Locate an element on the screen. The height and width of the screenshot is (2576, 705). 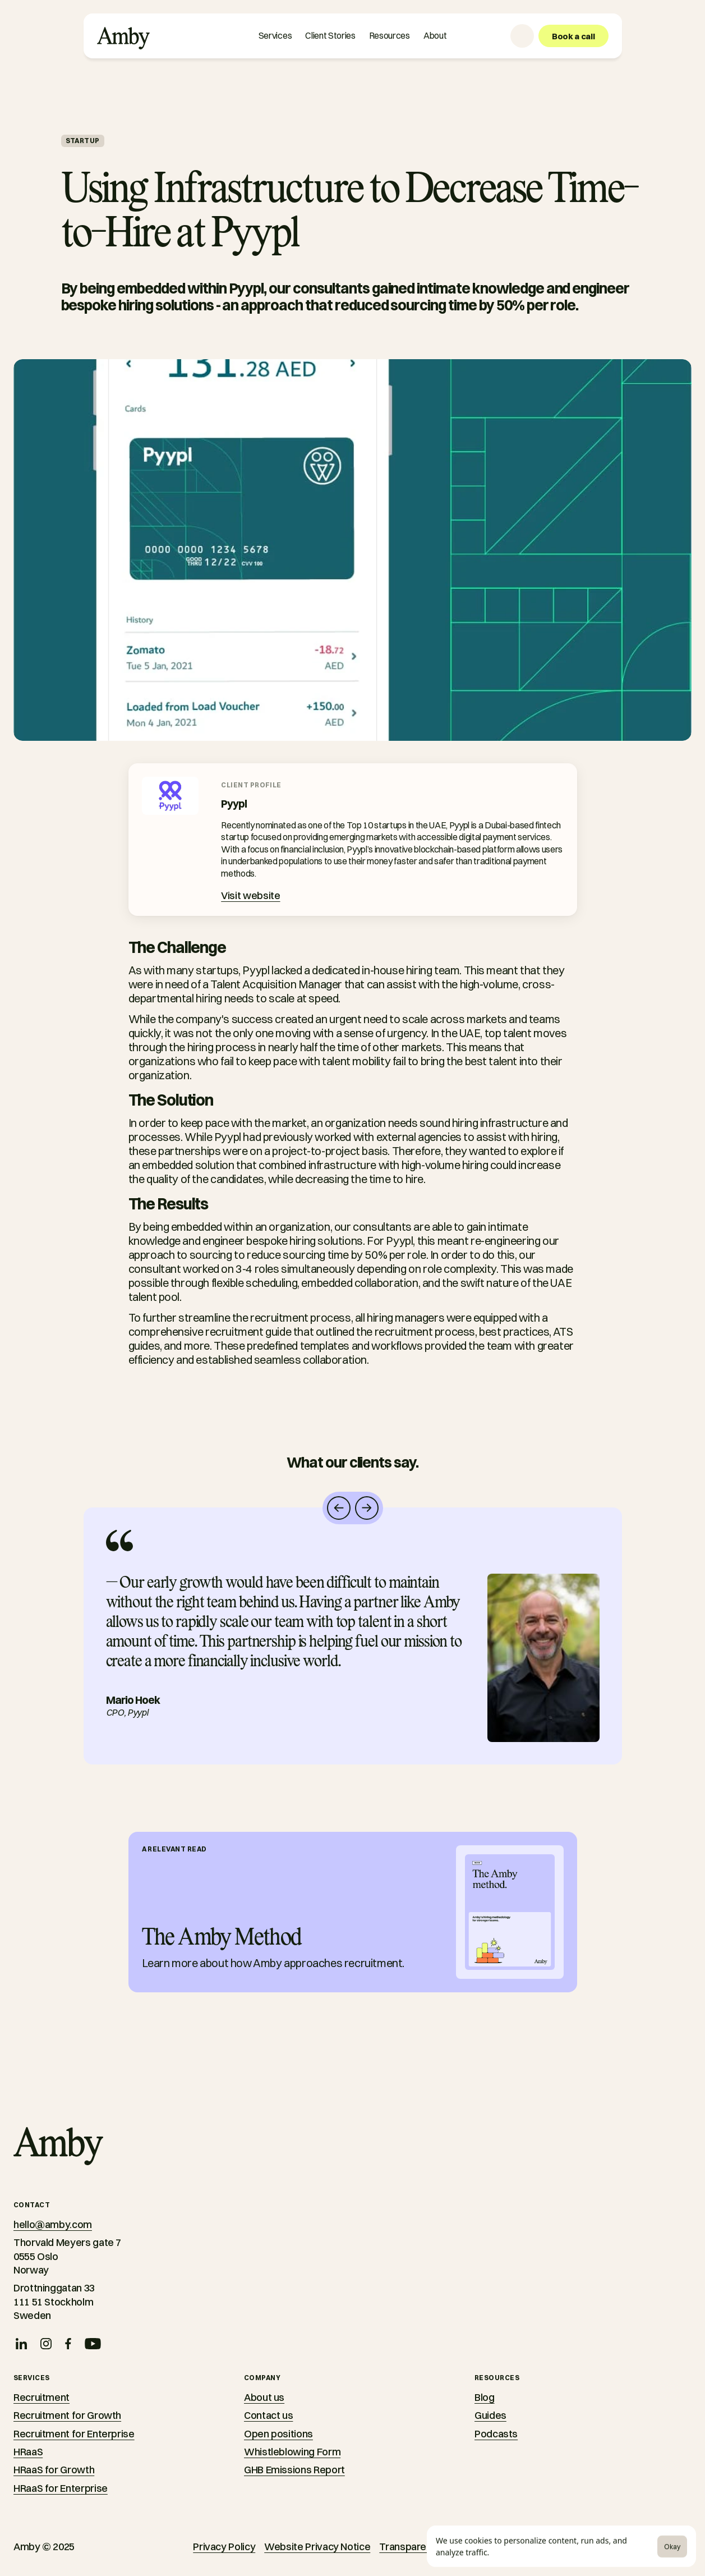
Podcasts is located at coordinates (496, 2433).